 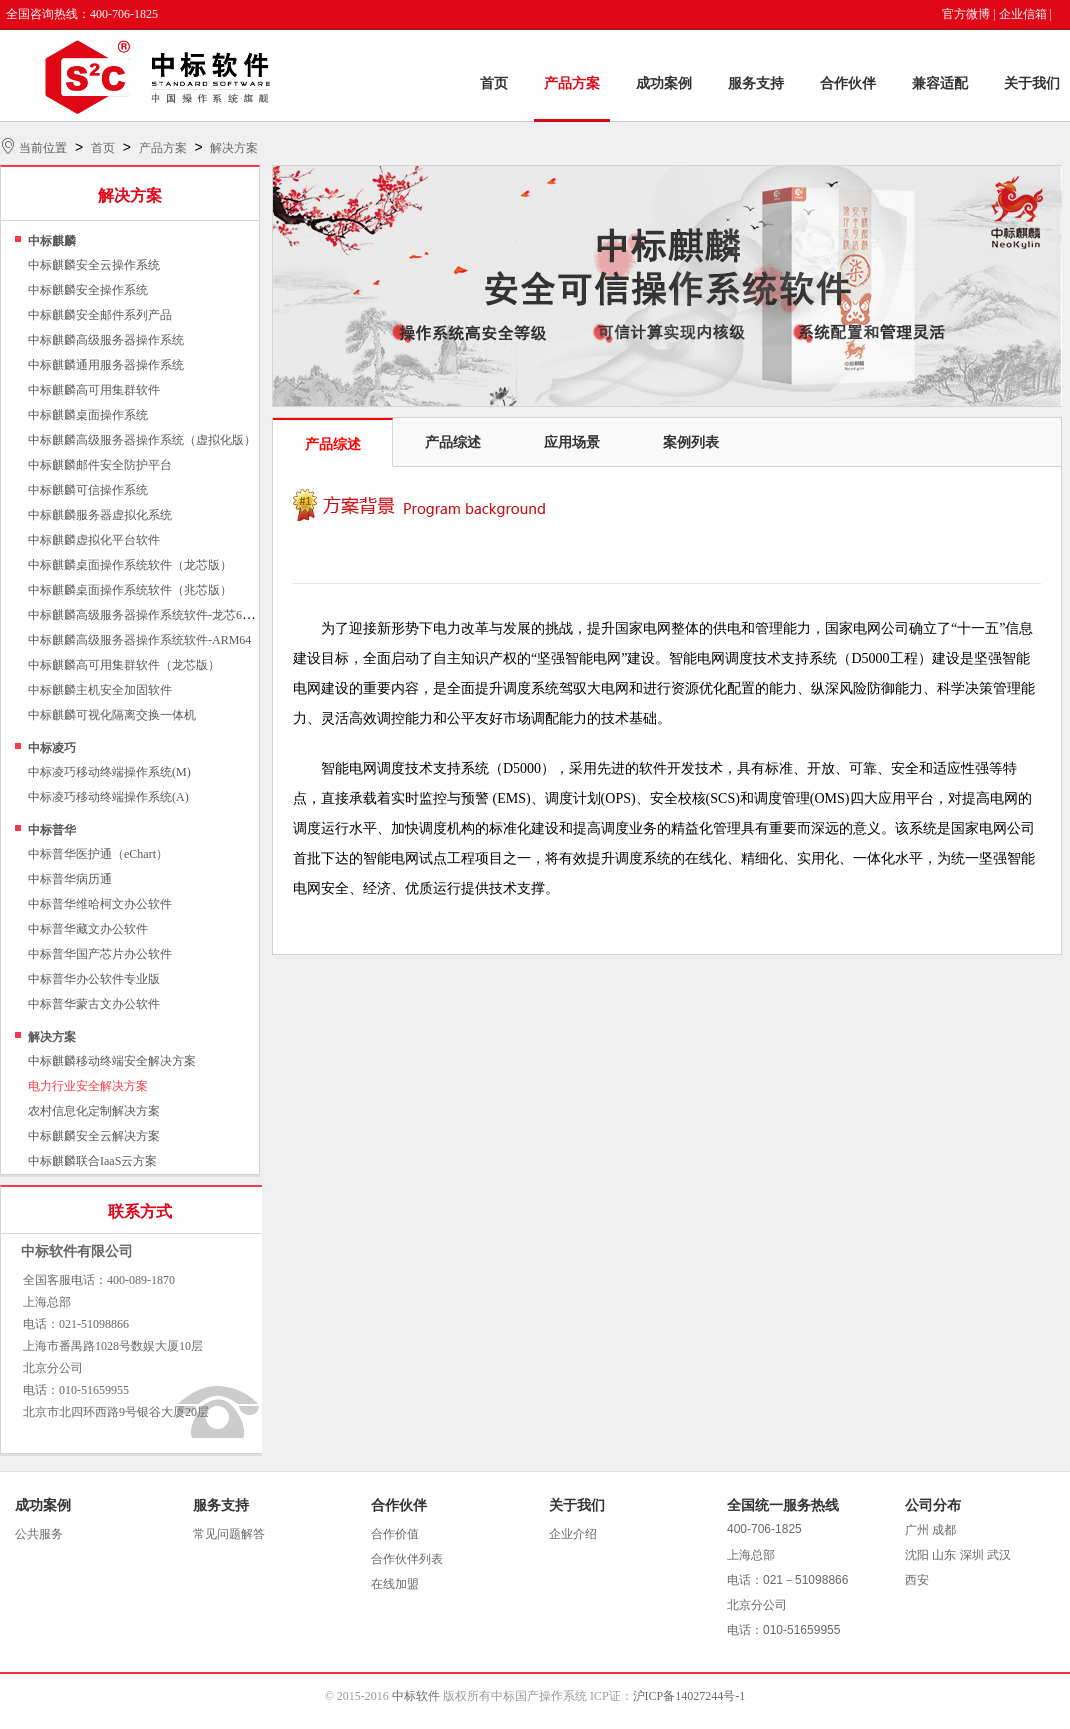 What do you see at coordinates (966, 14) in the screenshot?
I see `官方微博` at bounding box center [966, 14].